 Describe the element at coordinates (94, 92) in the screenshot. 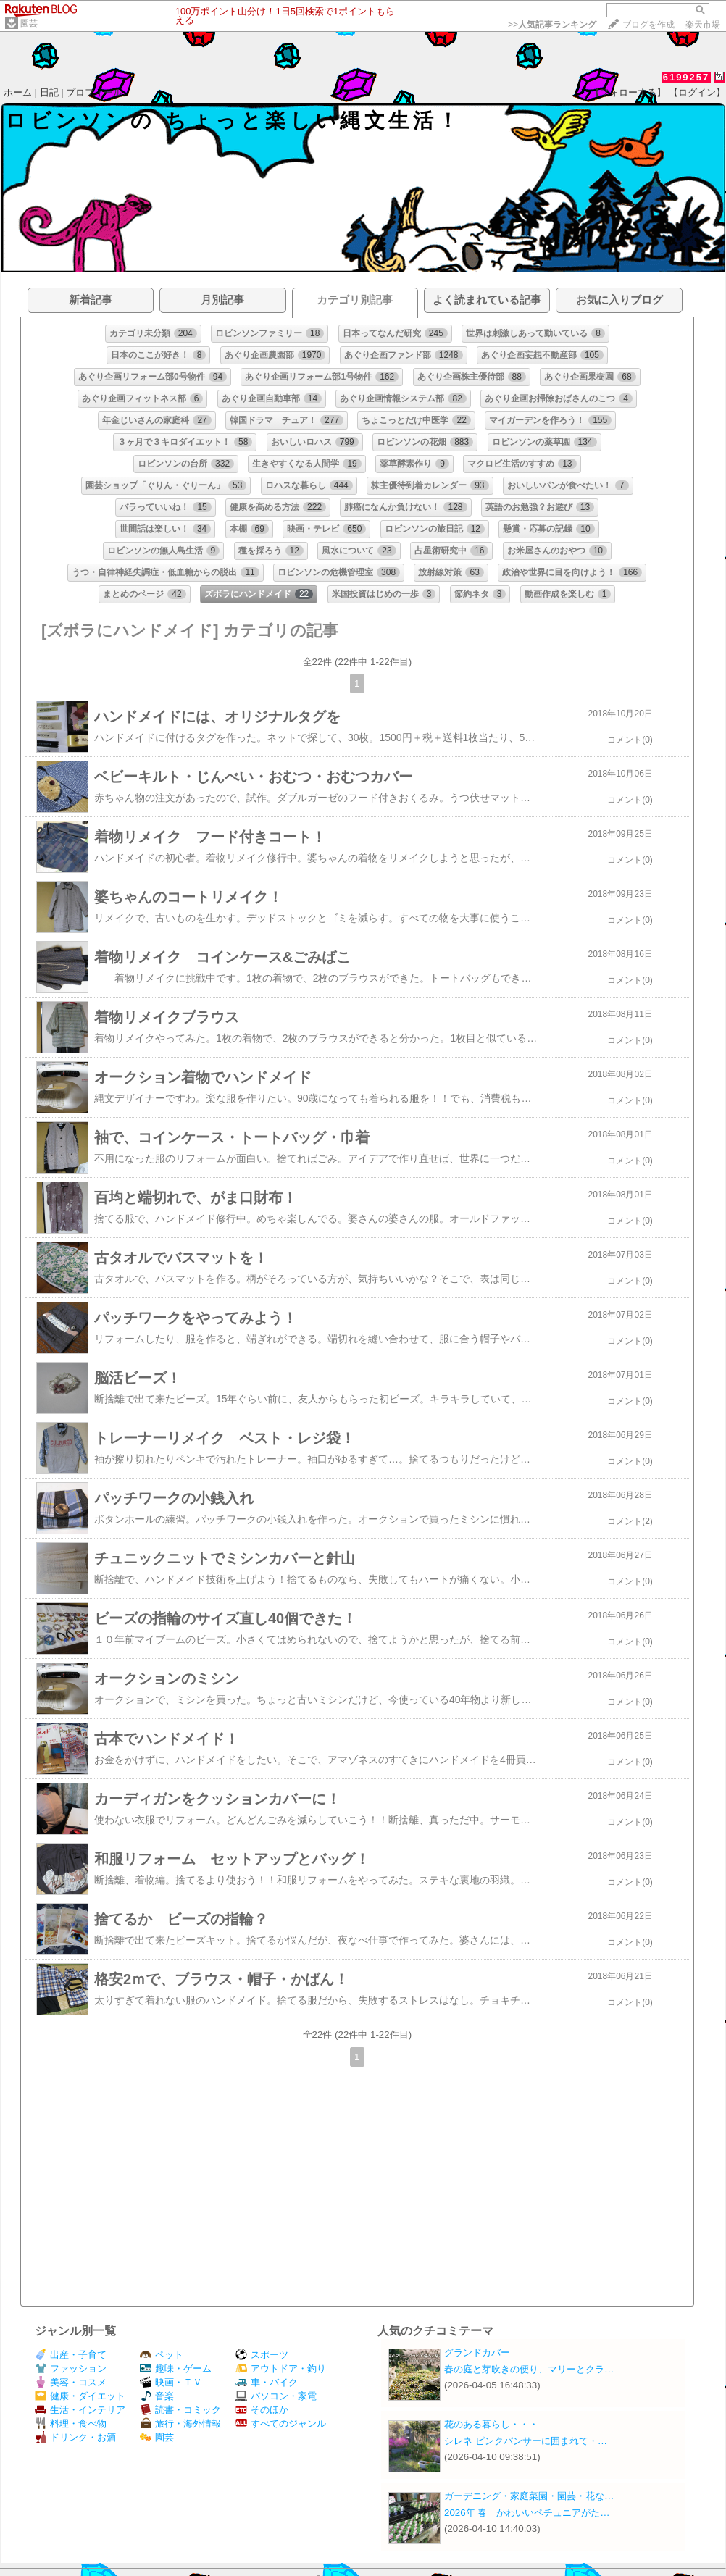

I see `プロフィール` at that location.